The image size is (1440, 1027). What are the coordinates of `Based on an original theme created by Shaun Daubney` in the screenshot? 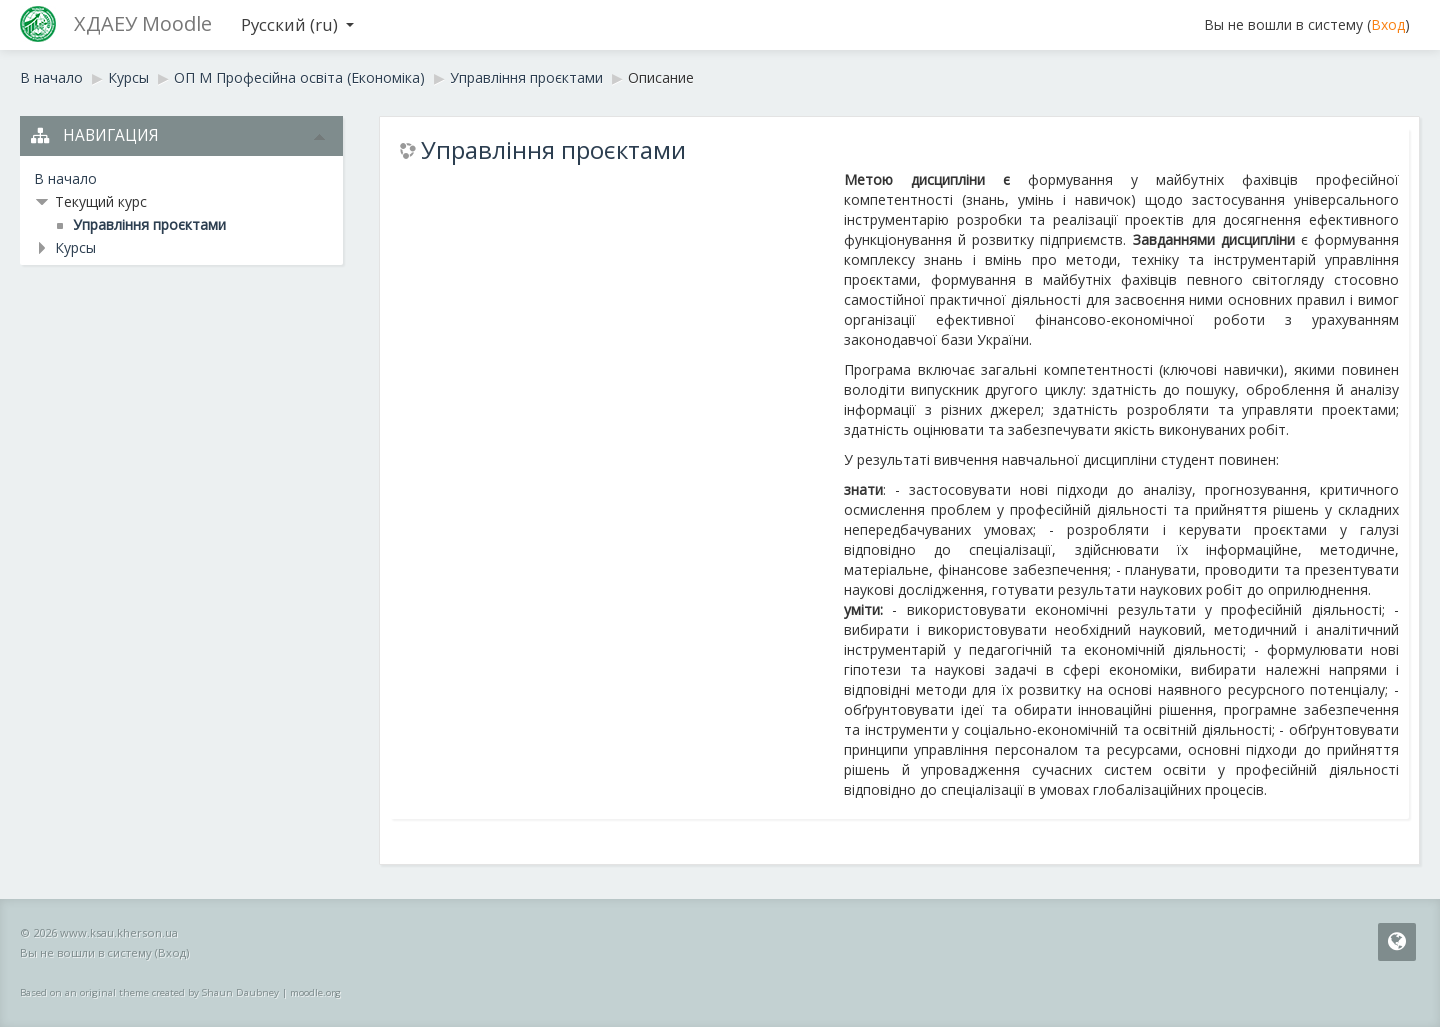 It's located at (149, 992).